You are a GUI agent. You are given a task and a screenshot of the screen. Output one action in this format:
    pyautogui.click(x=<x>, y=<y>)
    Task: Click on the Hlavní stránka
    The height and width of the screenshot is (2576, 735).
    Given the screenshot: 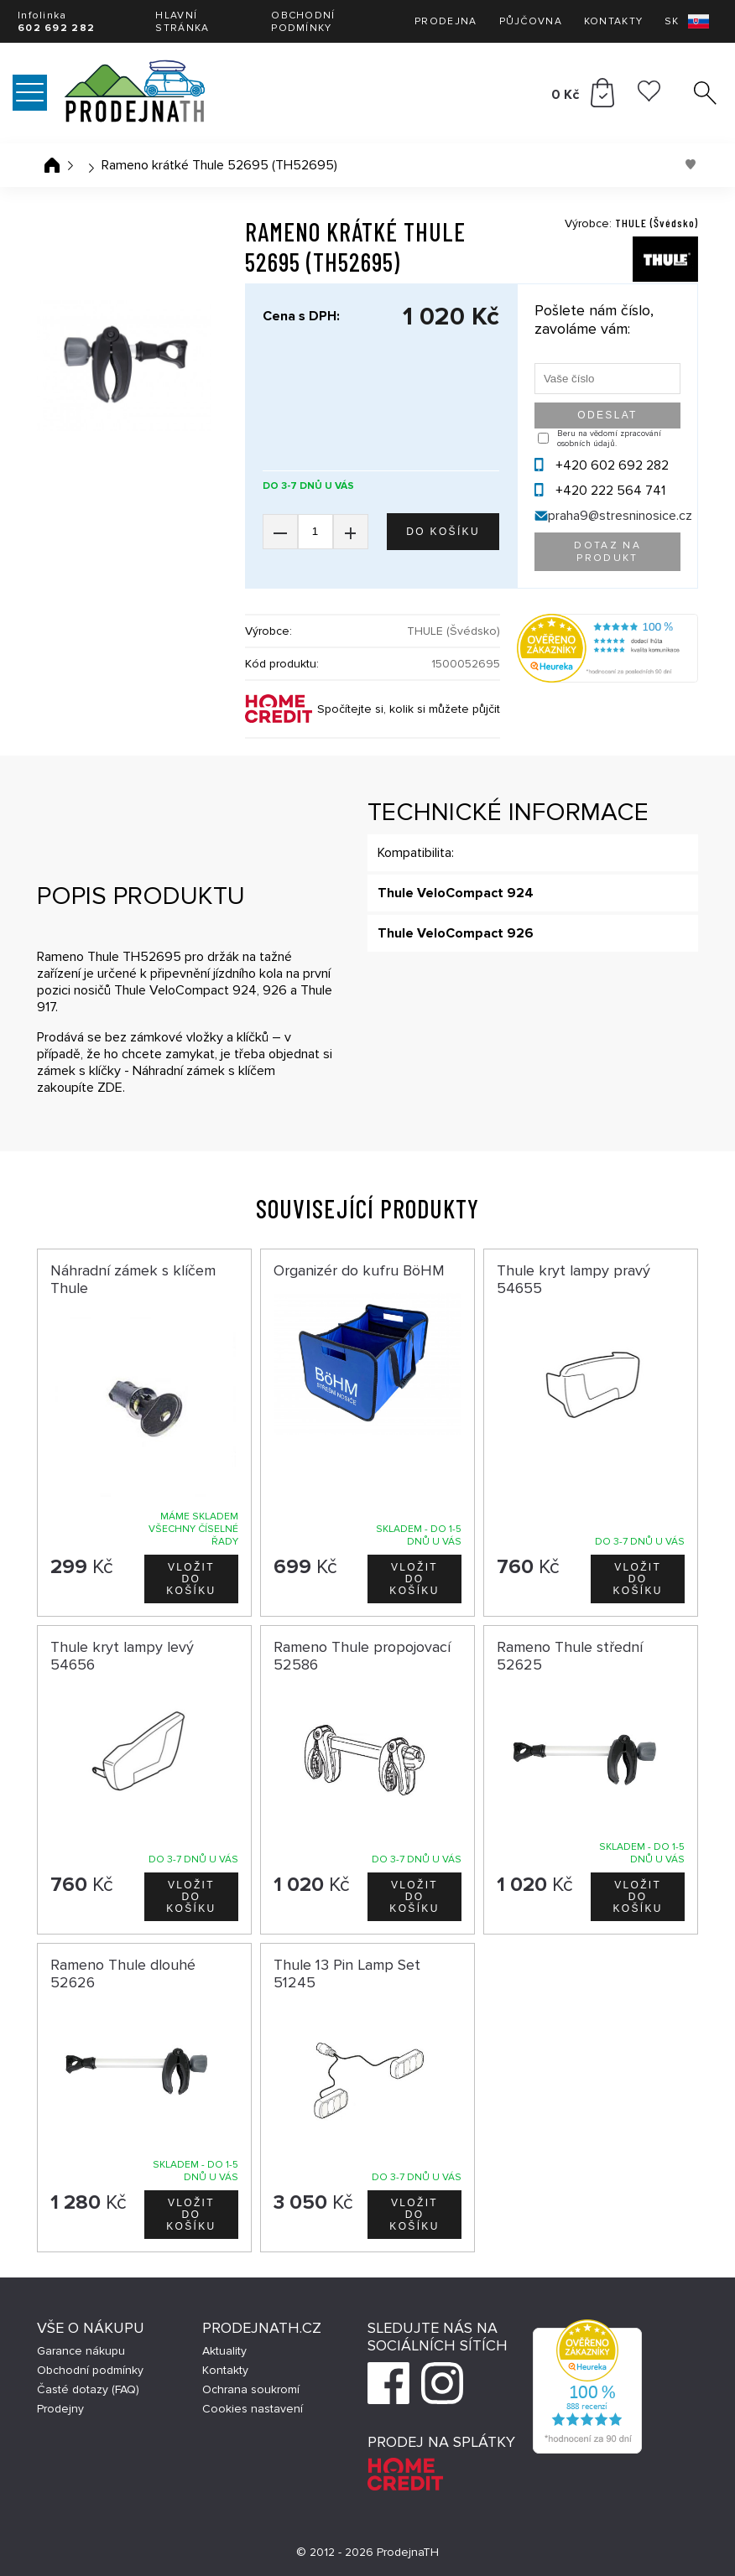 What is the action you would take?
    pyautogui.click(x=182, y=21)
    